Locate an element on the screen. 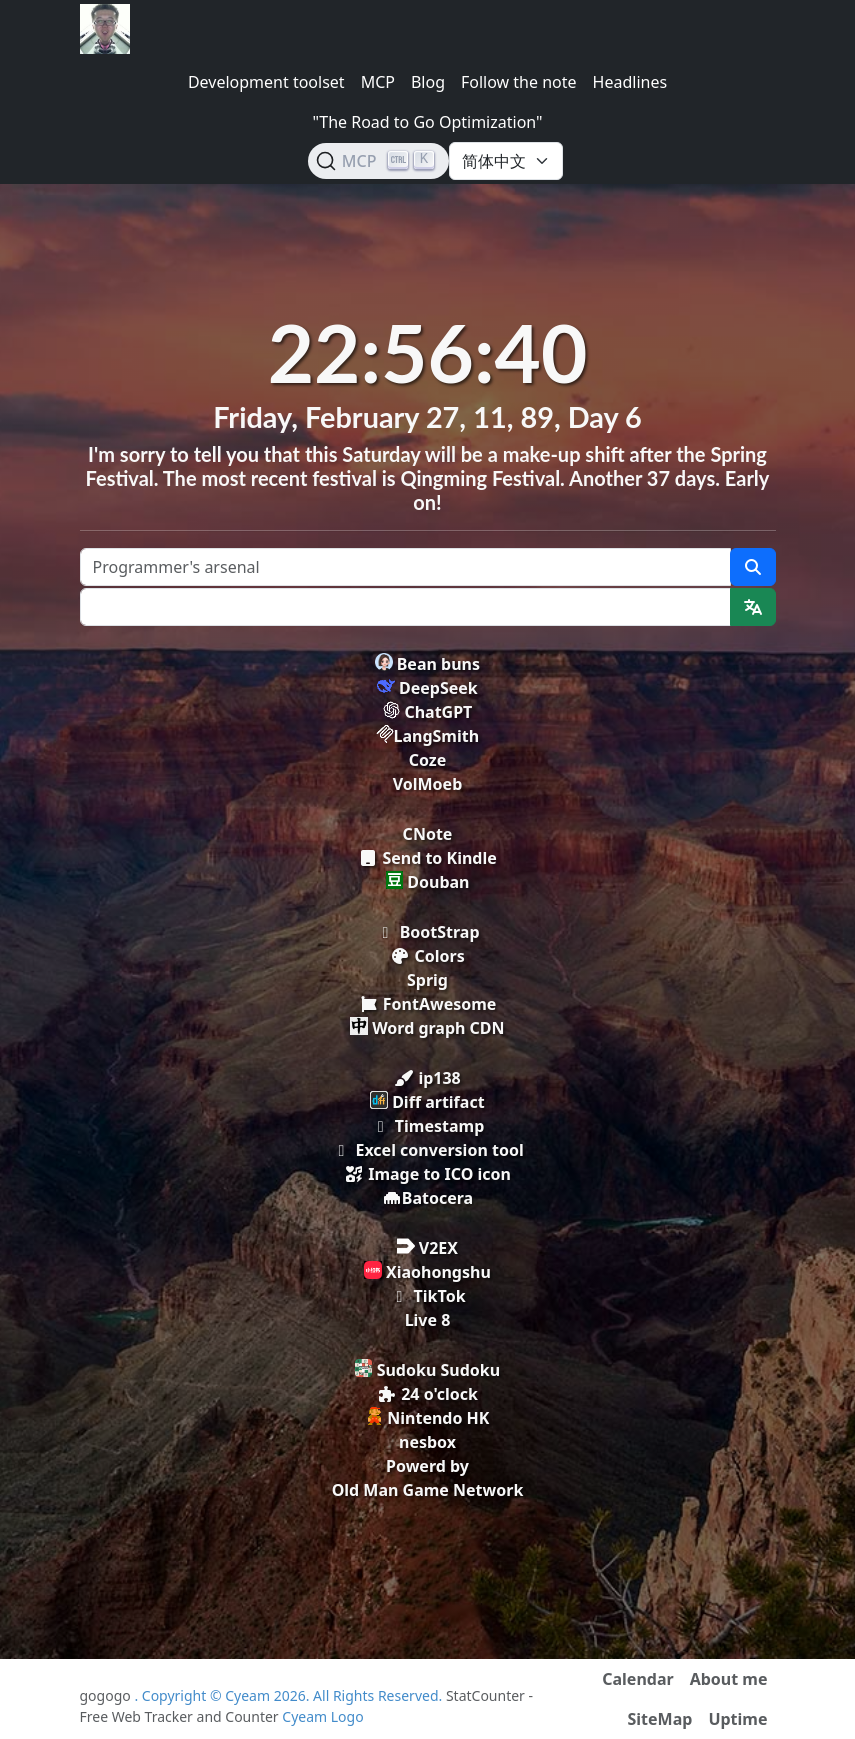 The height and width of the screenshot is (1739, 855). ip138 is located at coordinates (427, 1078).